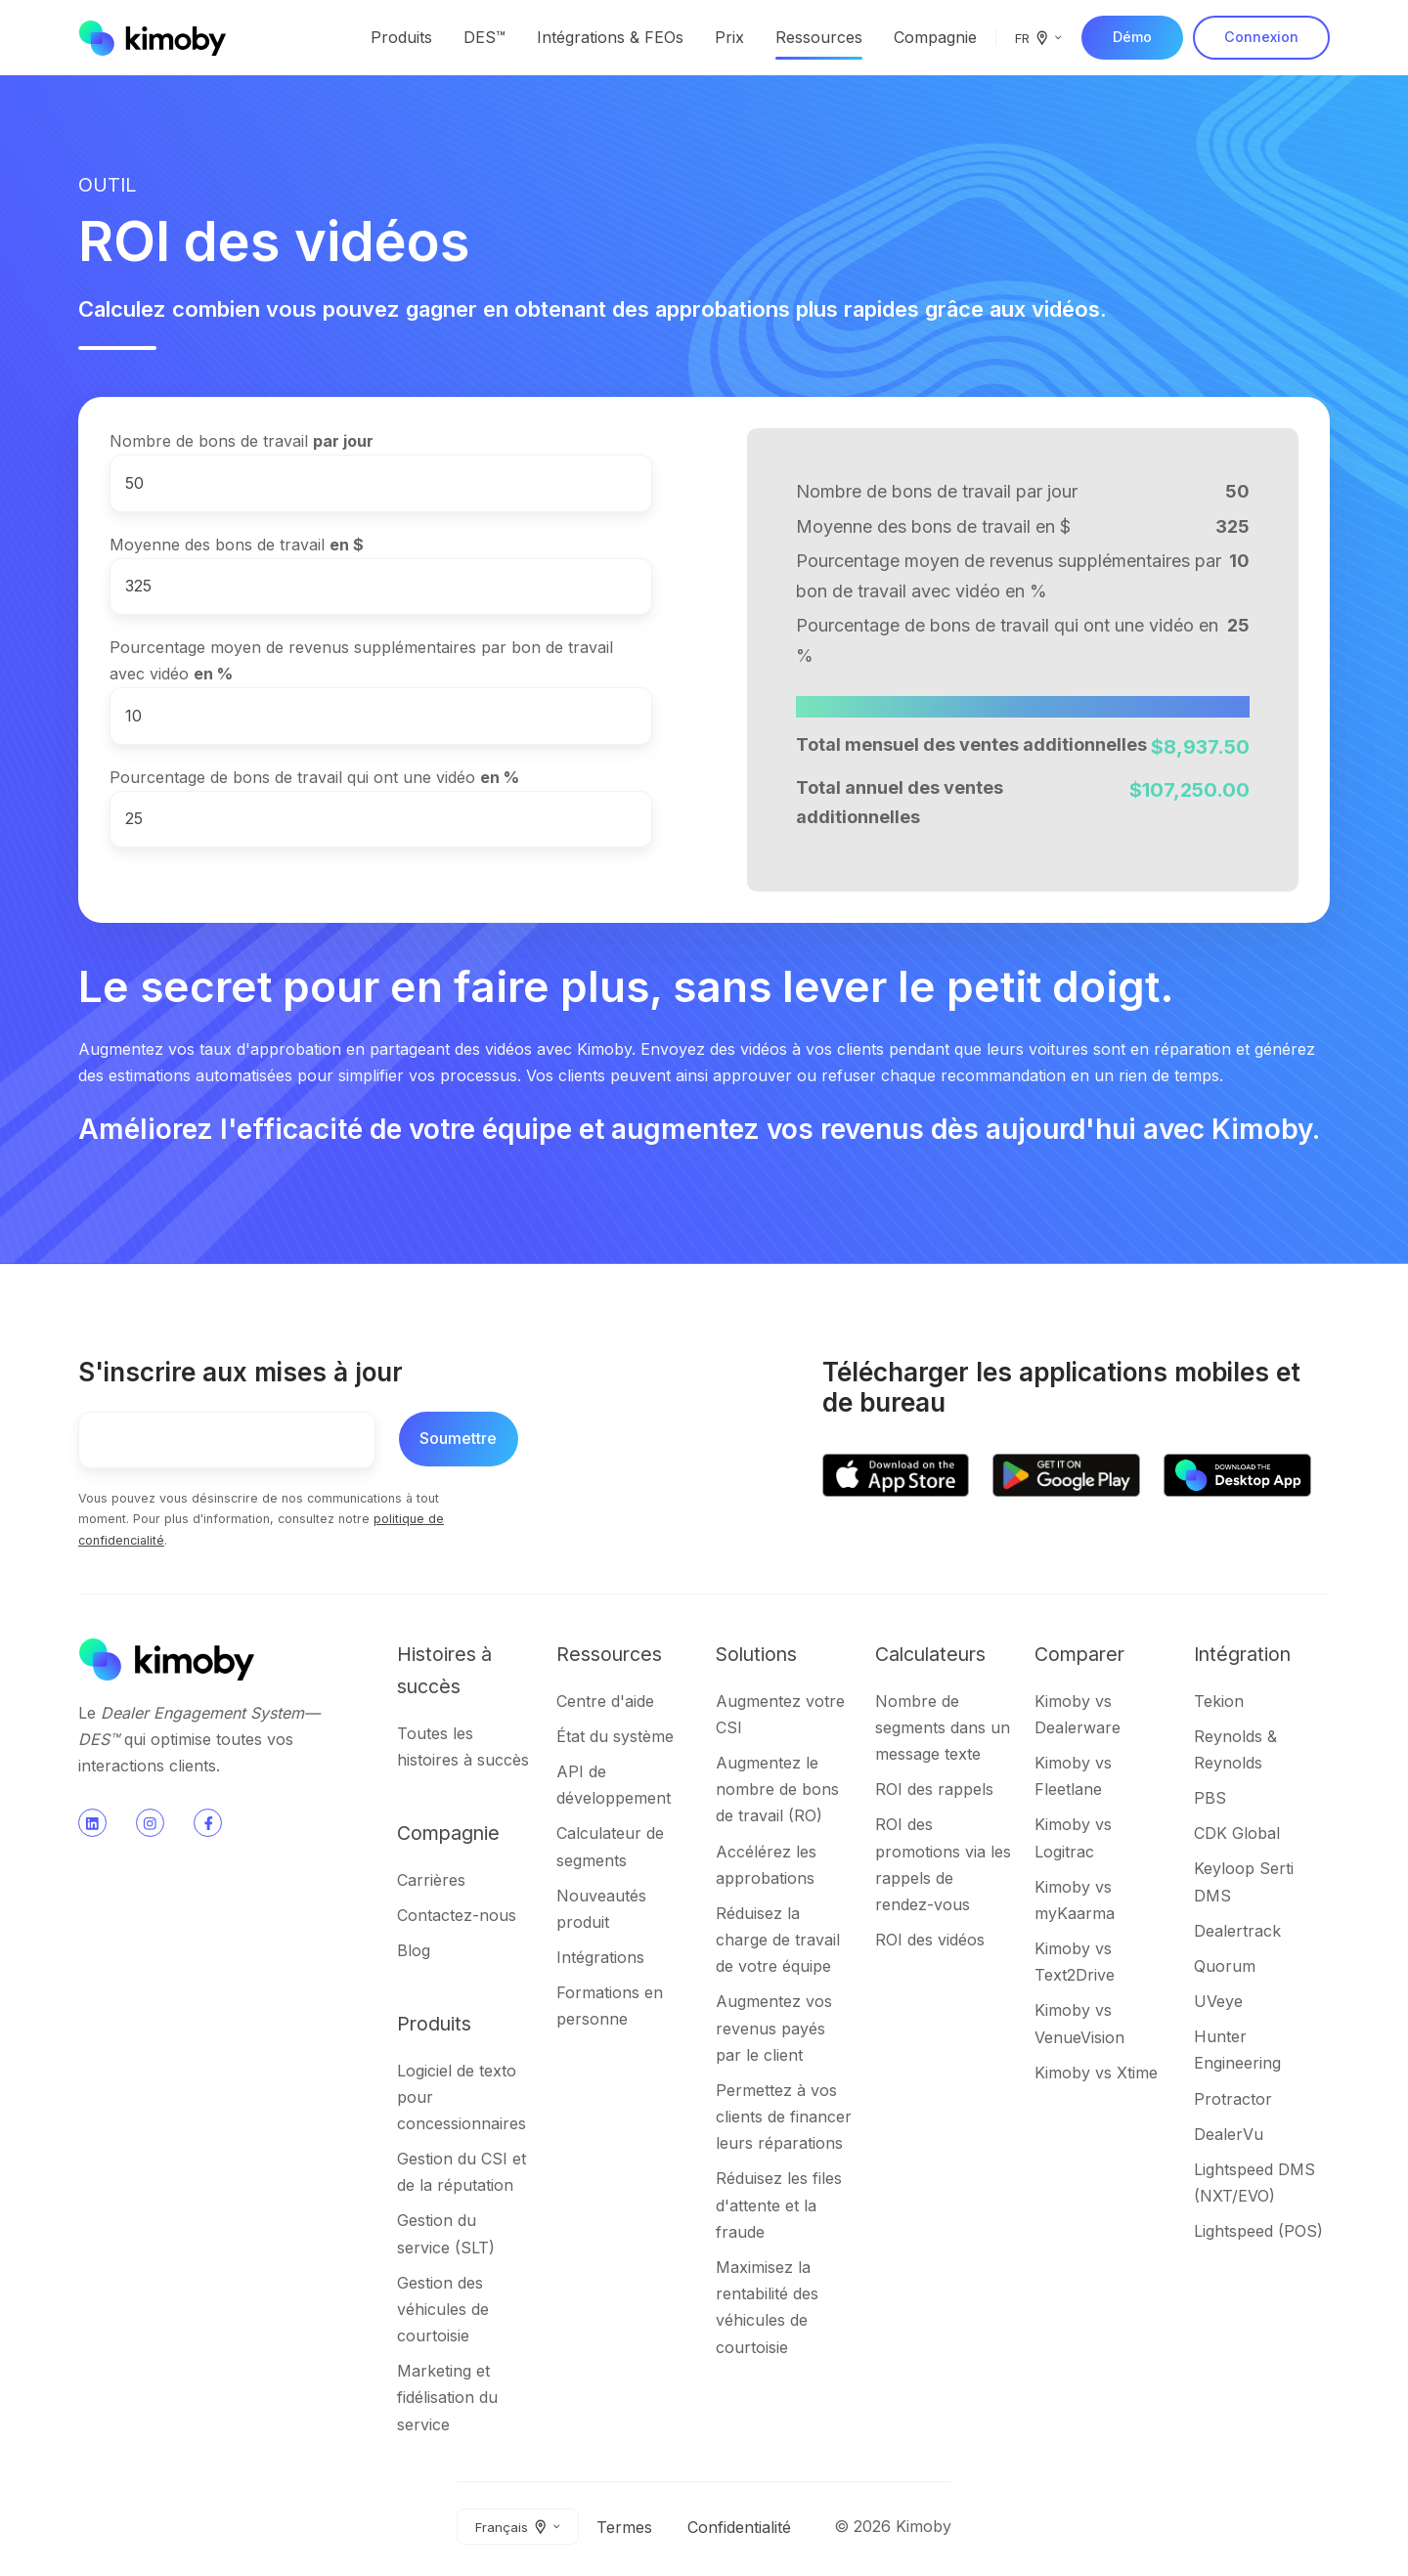 The width and height of the screenshot is (1408, 2576). I want to click on UVeye, so click(1218, 2001).